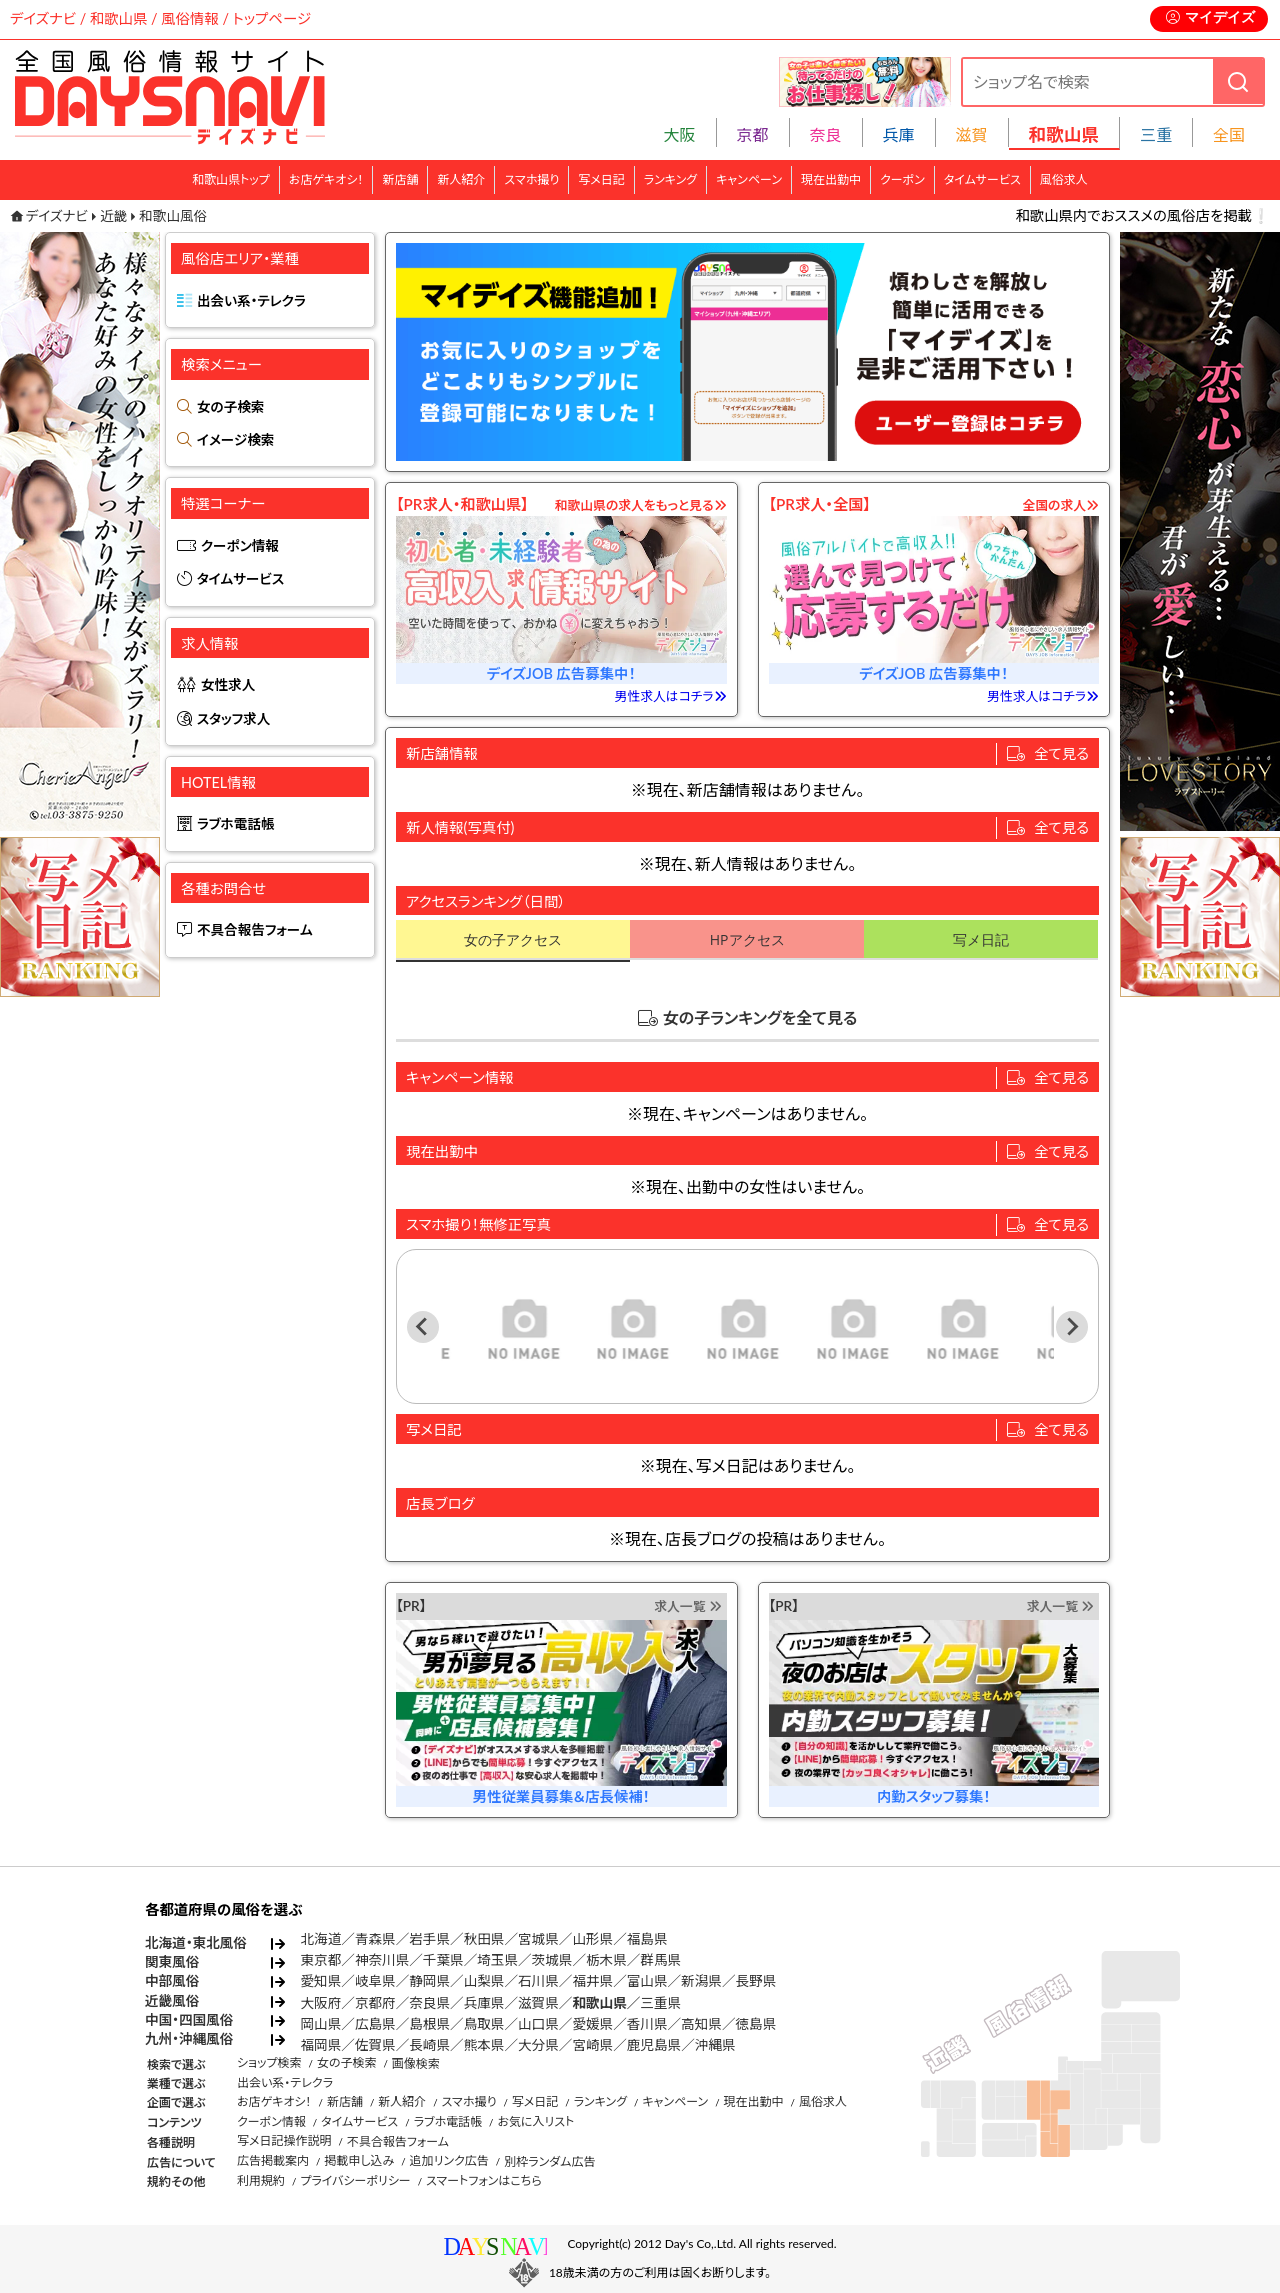  Describe the element at coordinates (535, 2121) in the screenshot. I see `お気に入リスト` at that location.